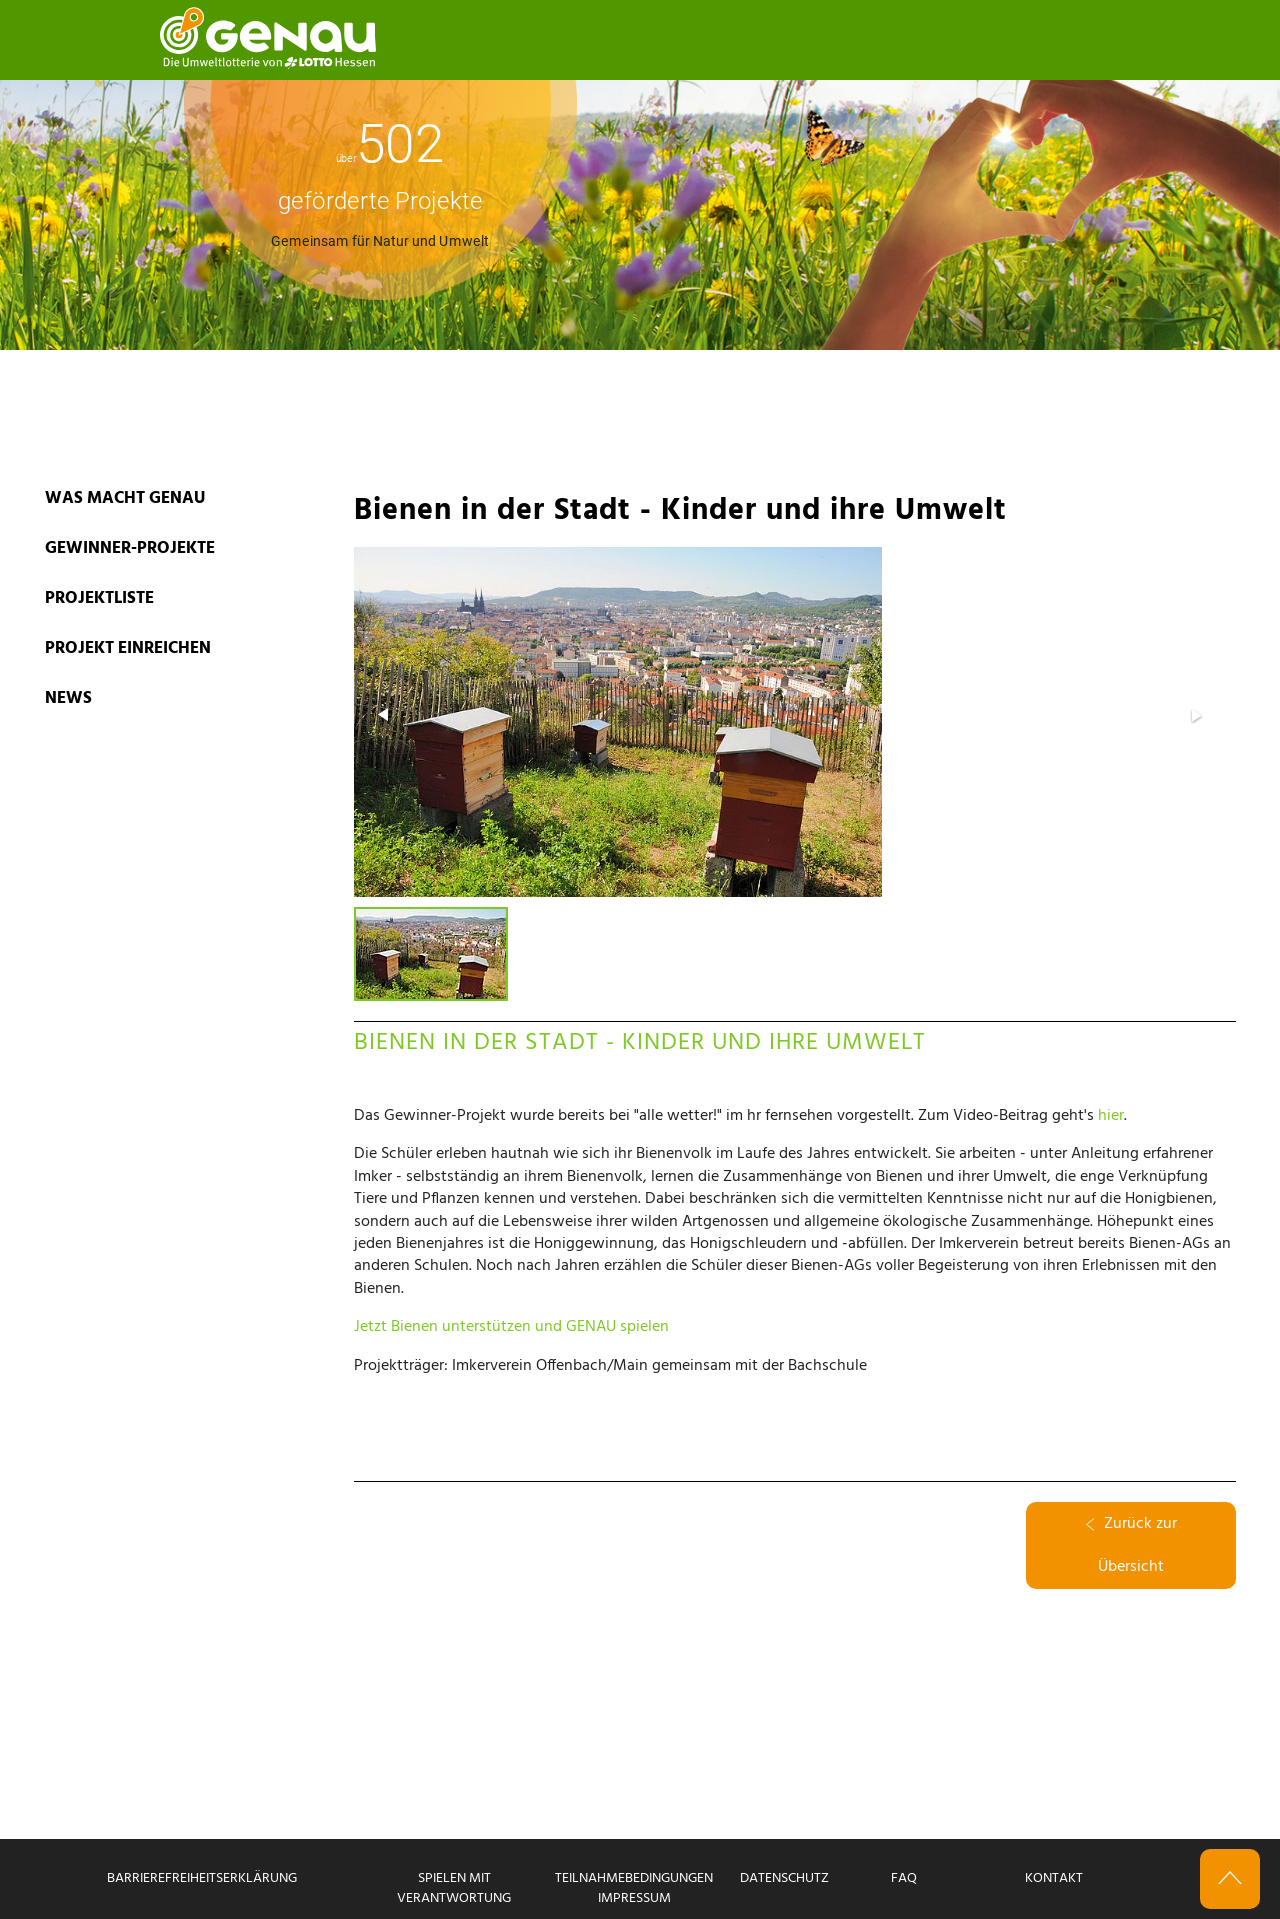  What do you see at coordinates (99, 598) in the screenshot?
I see `PROJEKTLISTE` at bounding box center [99, 598].